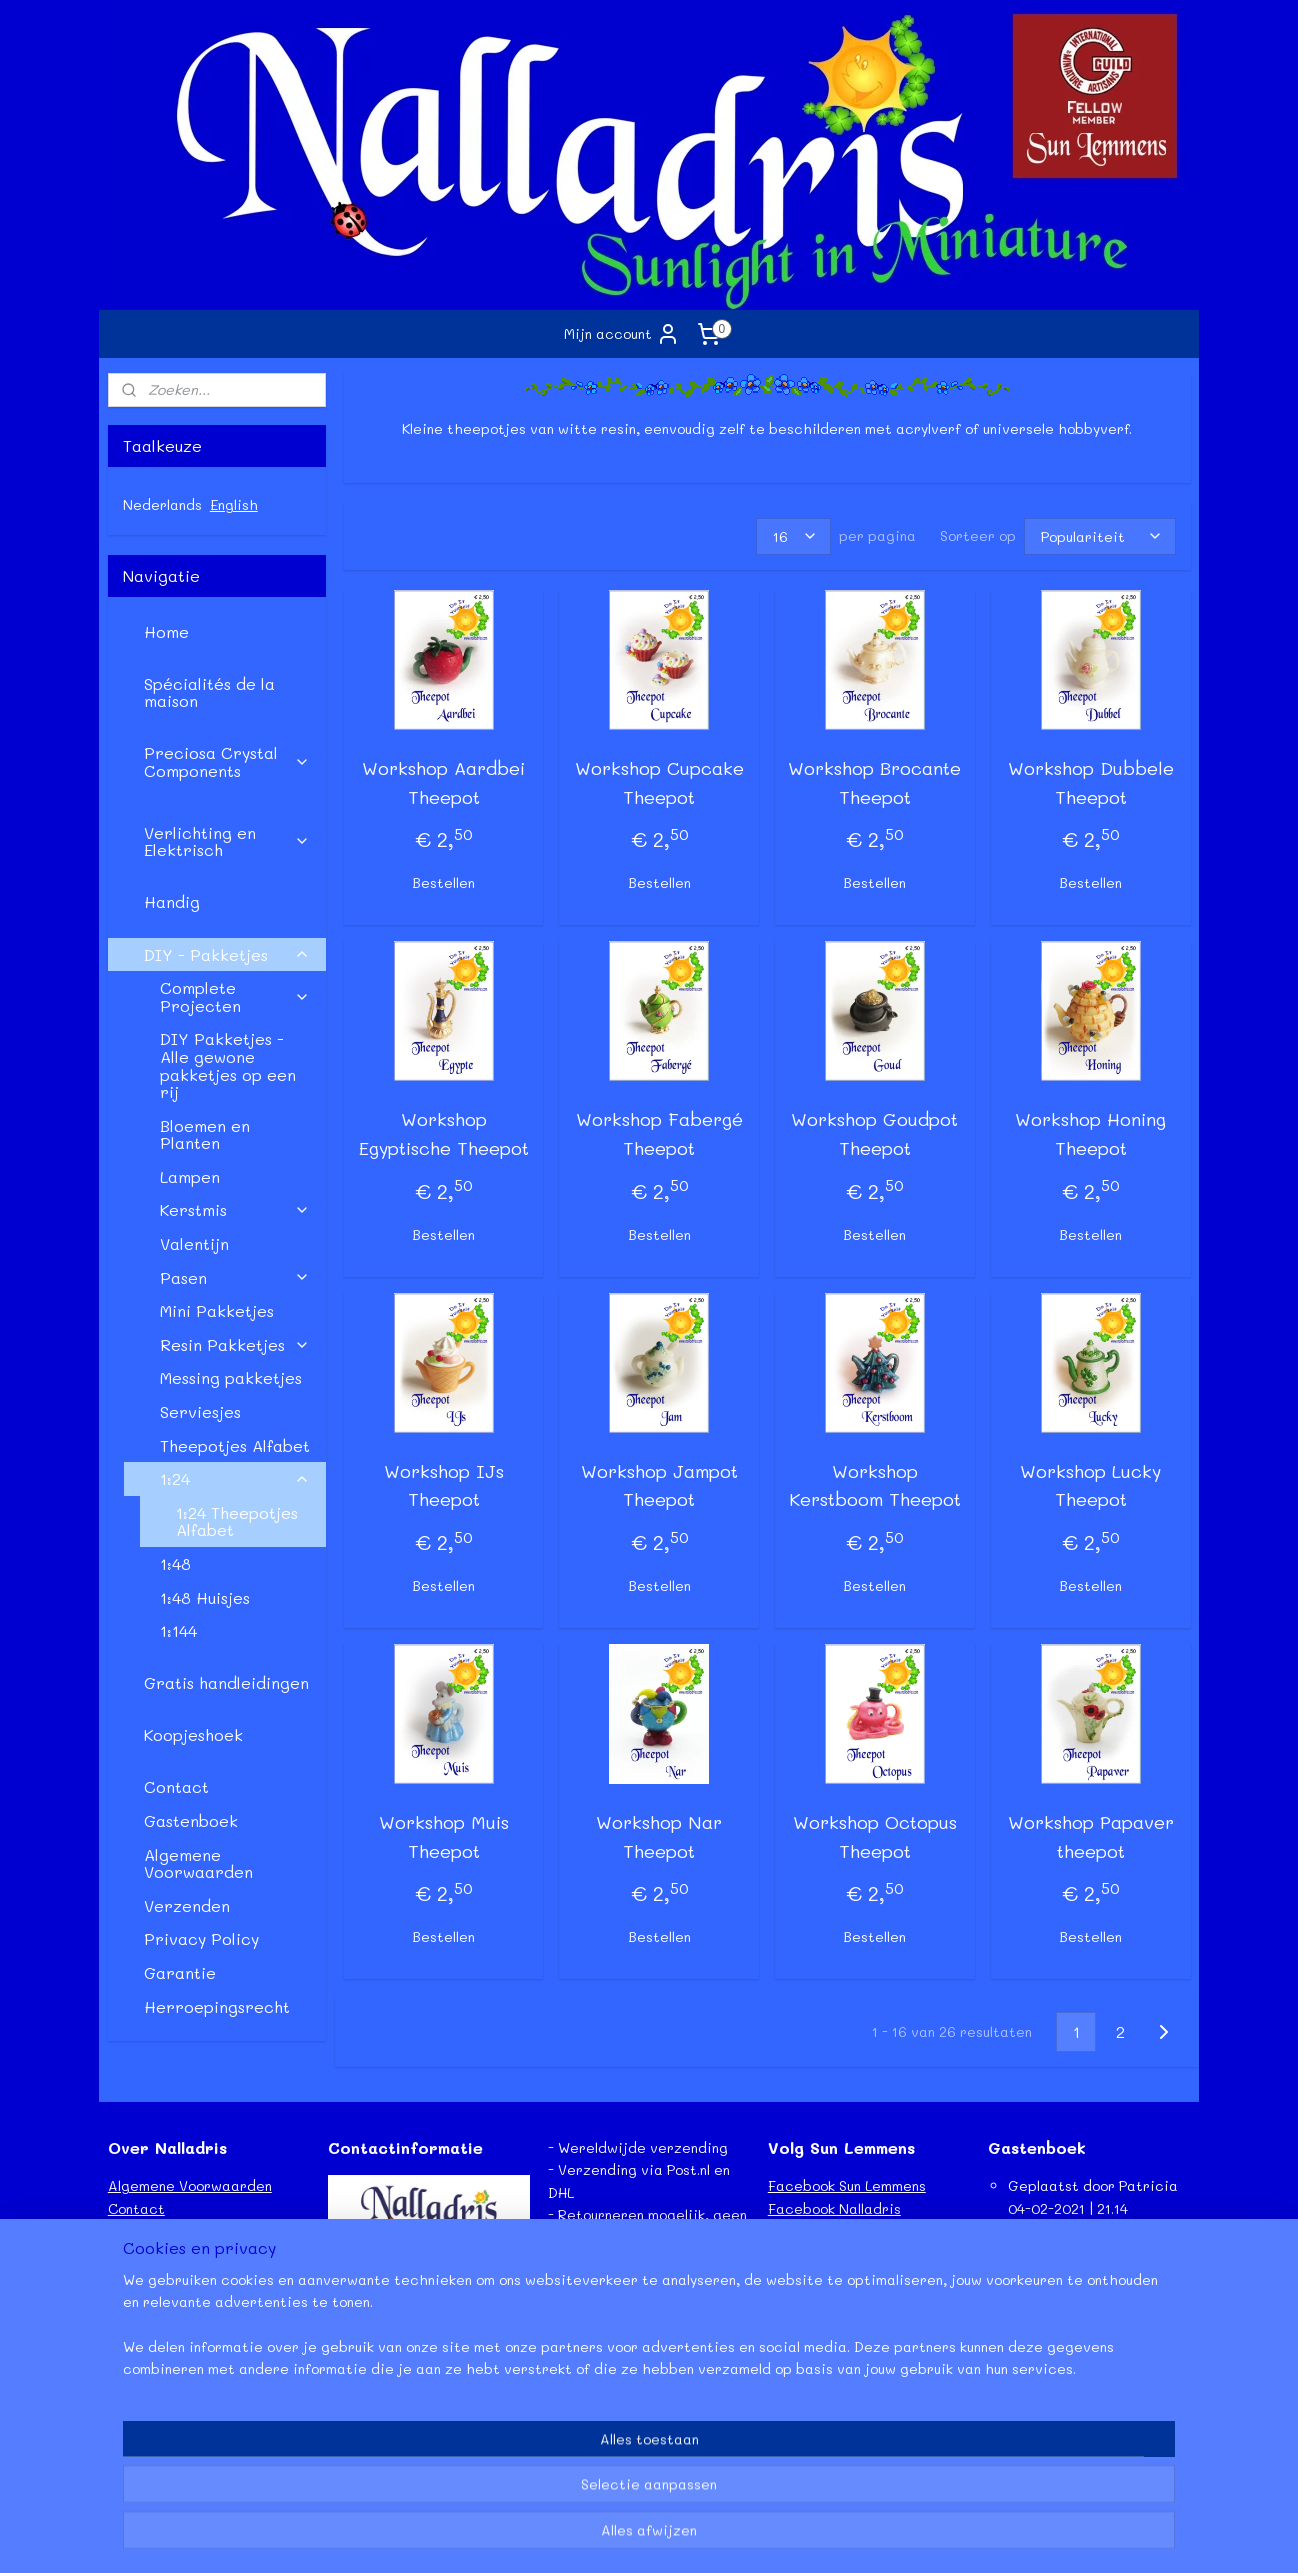 The height and width of the screenshot is (2573, 1298). Describe the element at coordinates (875, 1836) in the screenshot. I see `Workshop Octopus Theepot` at that location.